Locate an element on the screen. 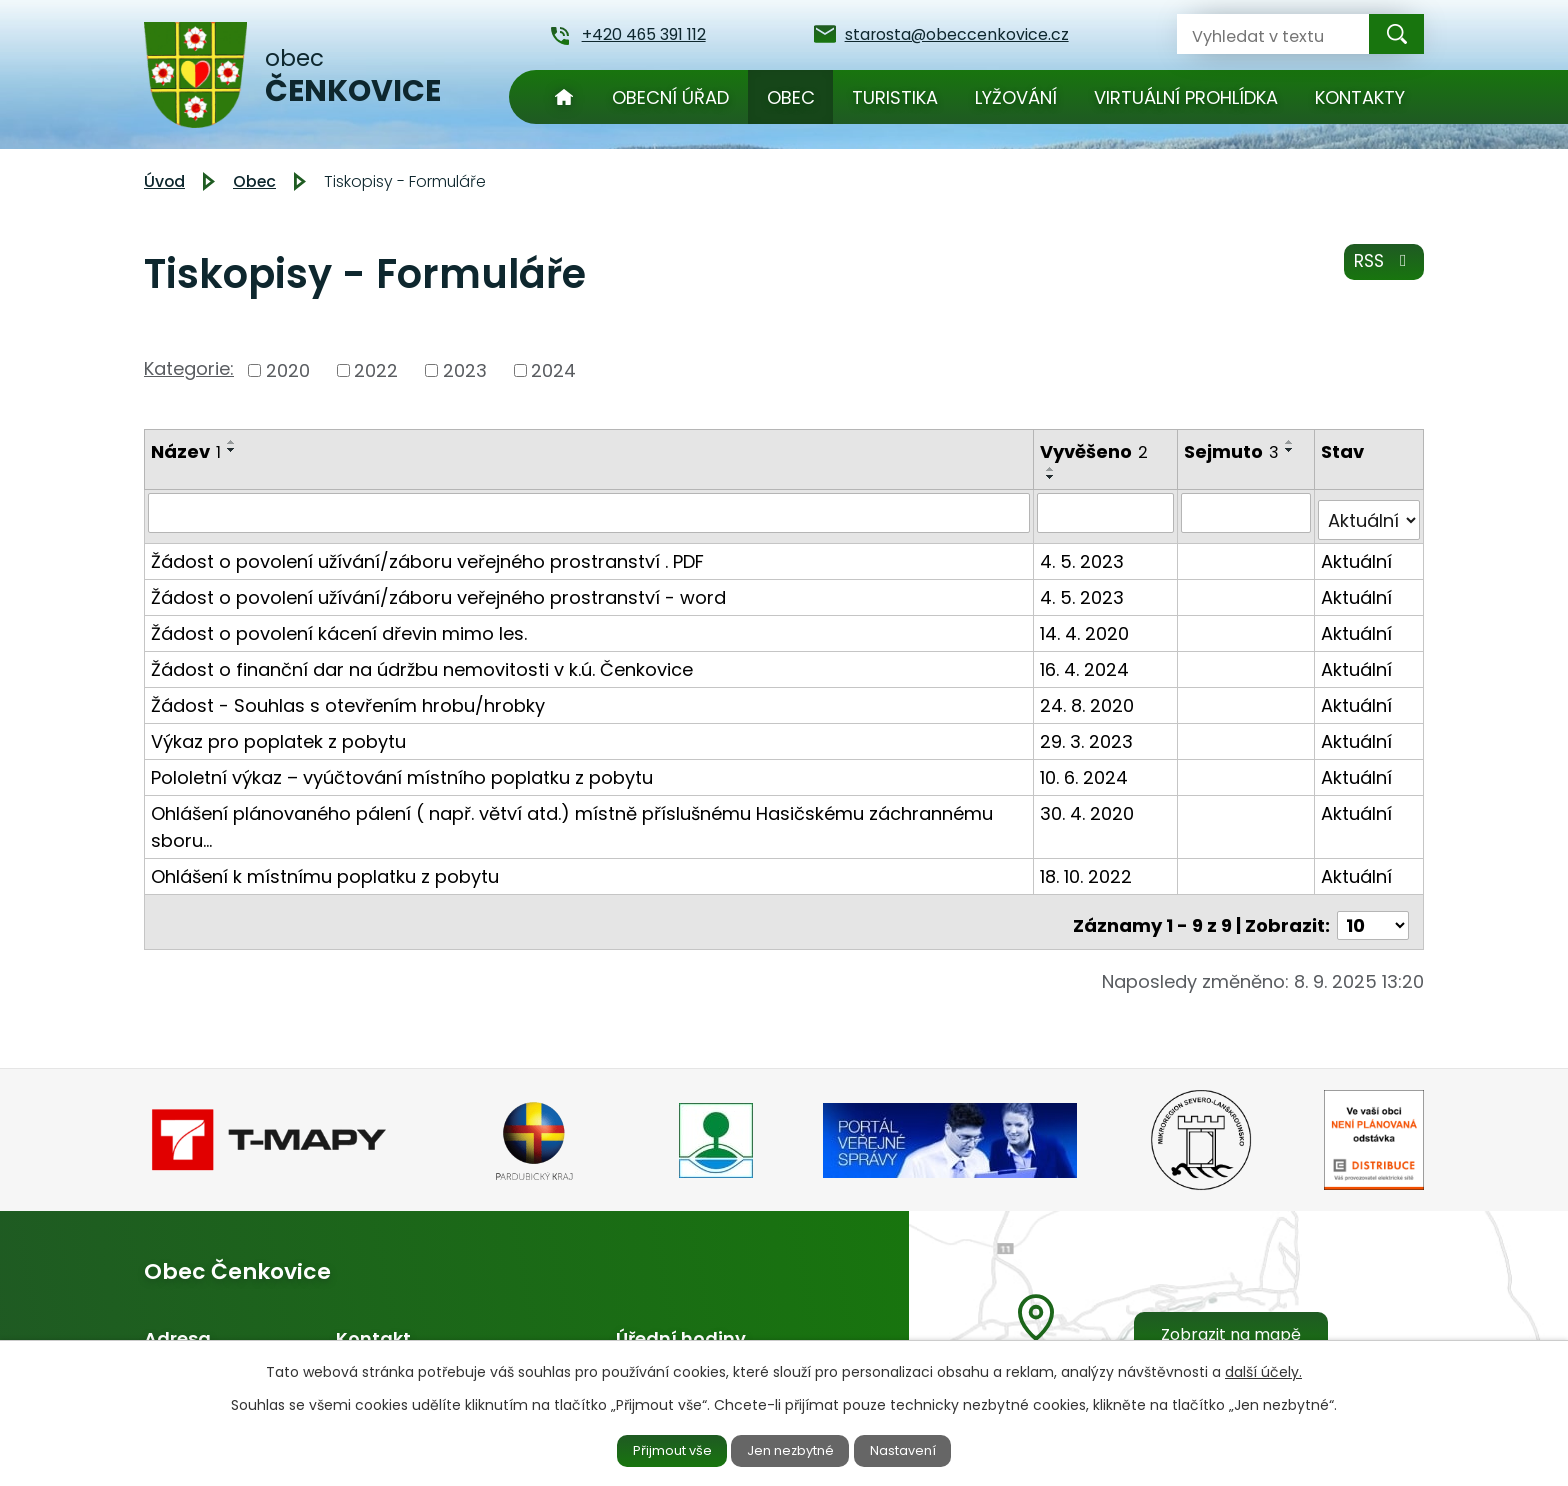 This screenshot has height=1486, width=1568. [Seřadit podle Sejmuto sestupně] is located at coordinates (1293, 450).